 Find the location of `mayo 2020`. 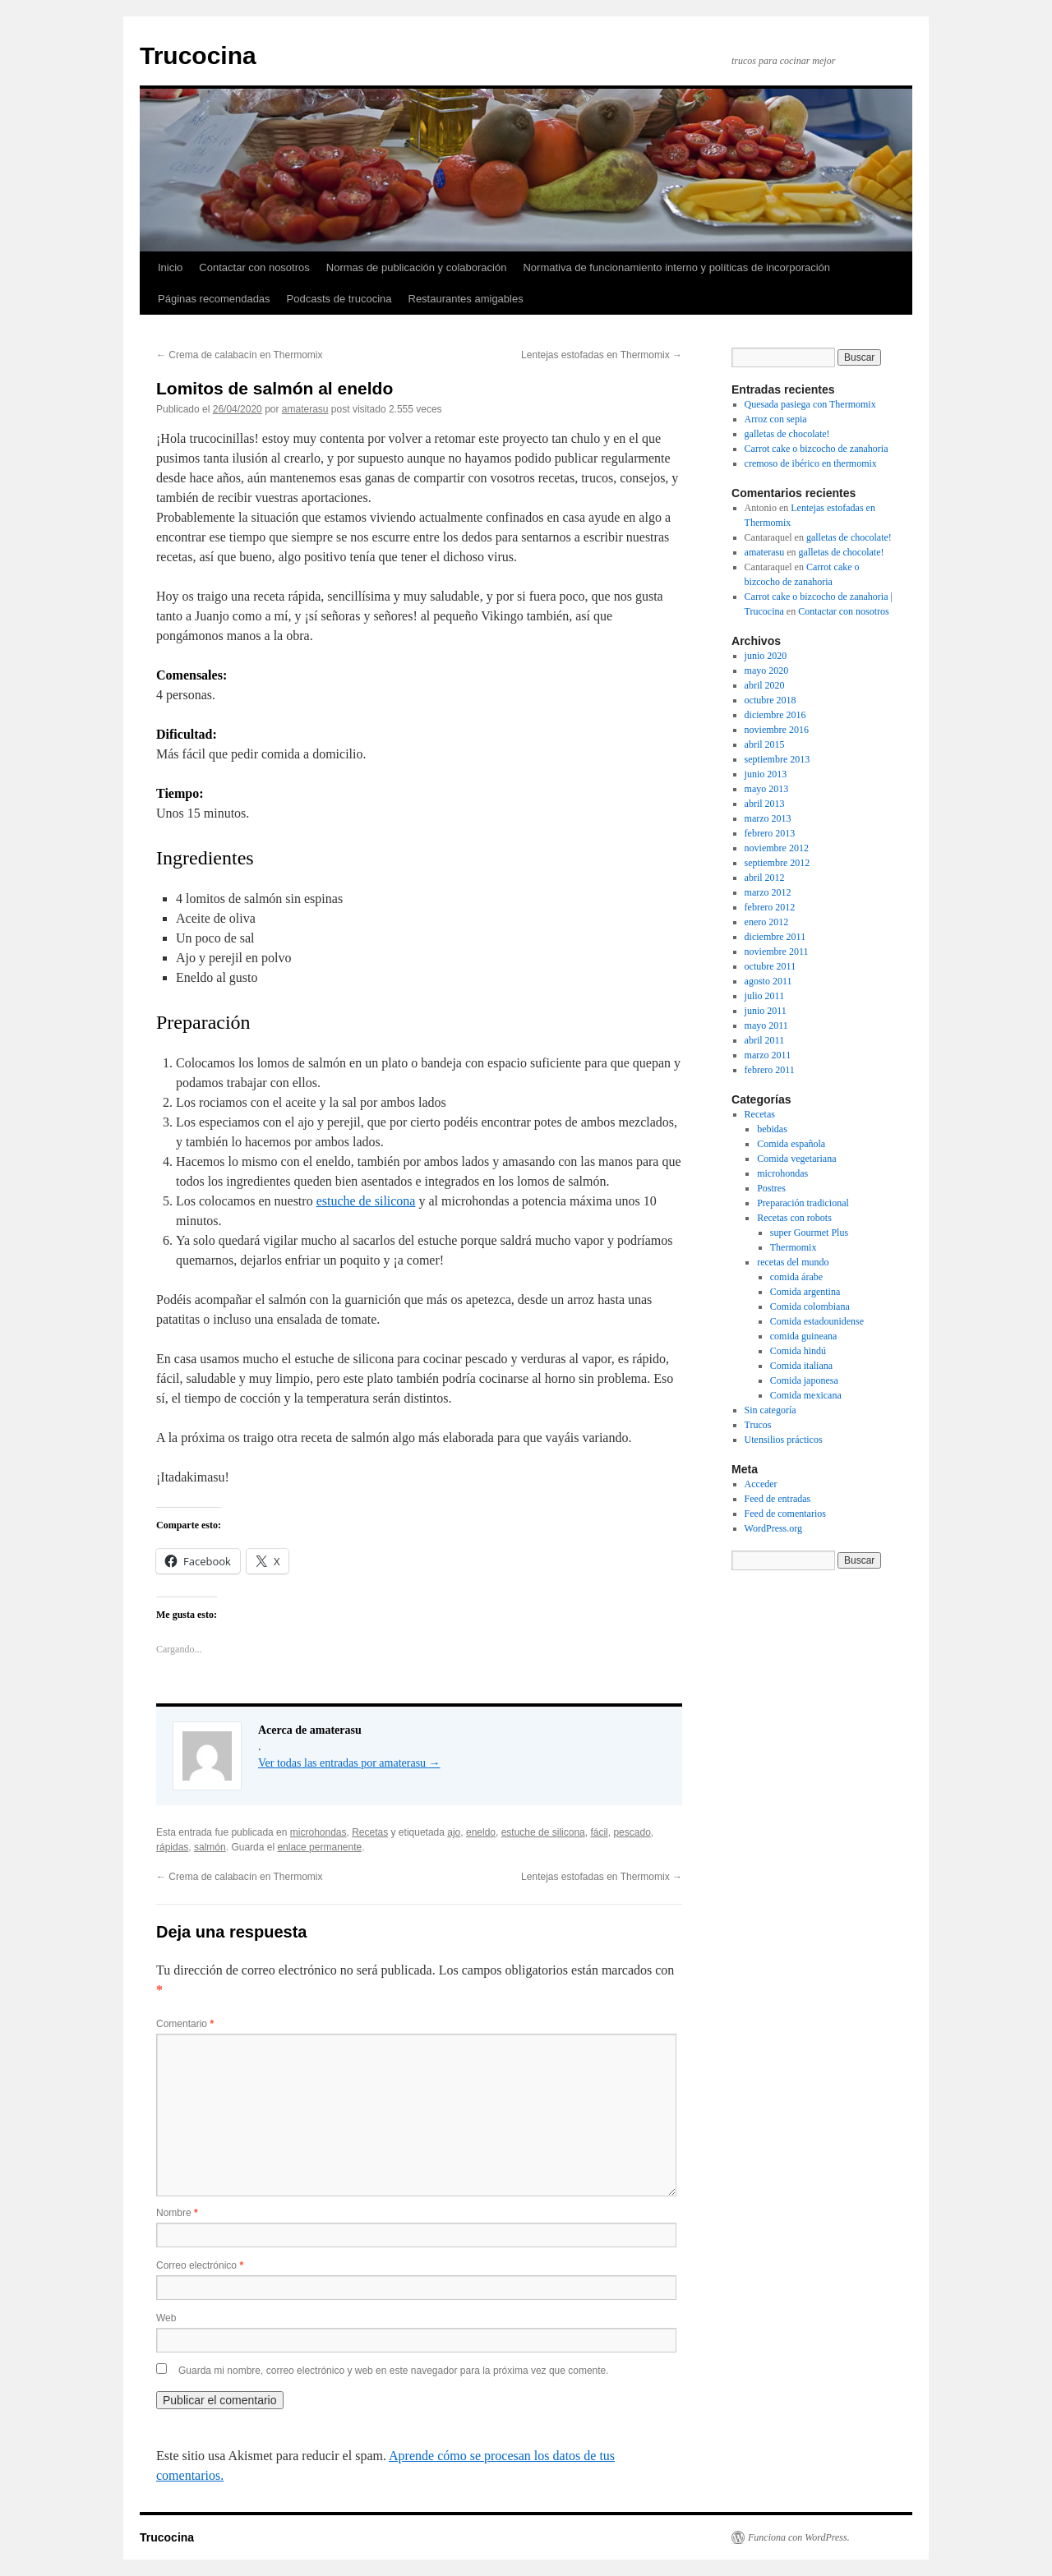

mayo 2020 is located at coordinates (767, 670).